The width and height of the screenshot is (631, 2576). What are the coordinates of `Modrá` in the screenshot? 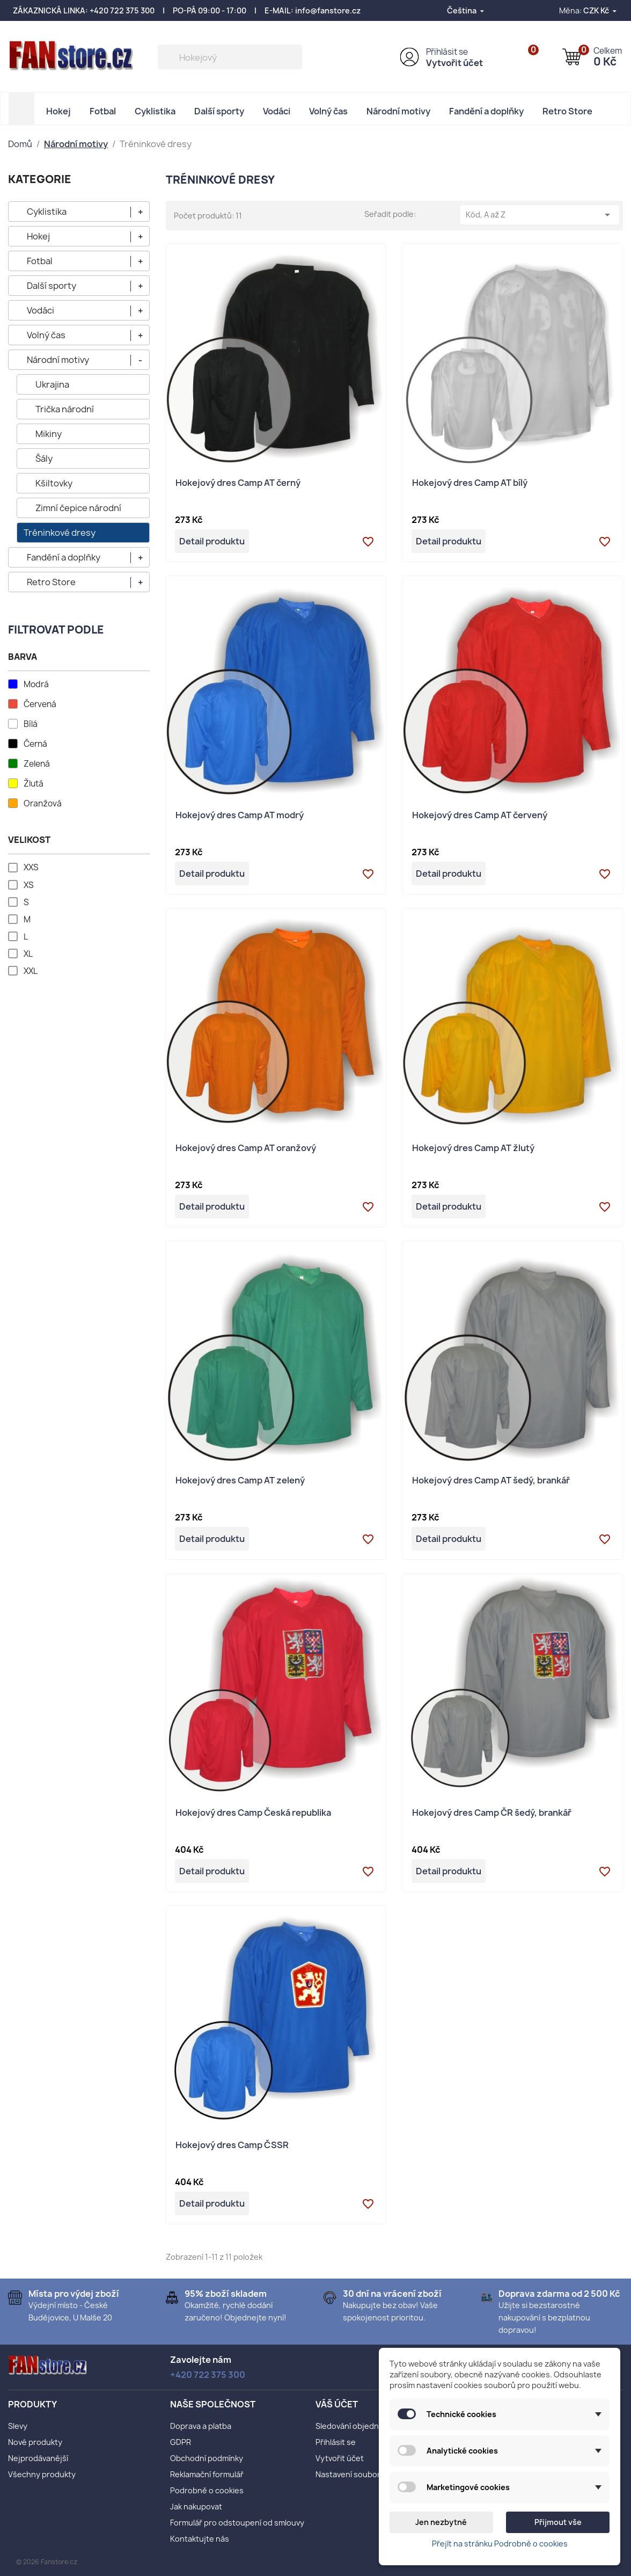 It's located at (36, 684).